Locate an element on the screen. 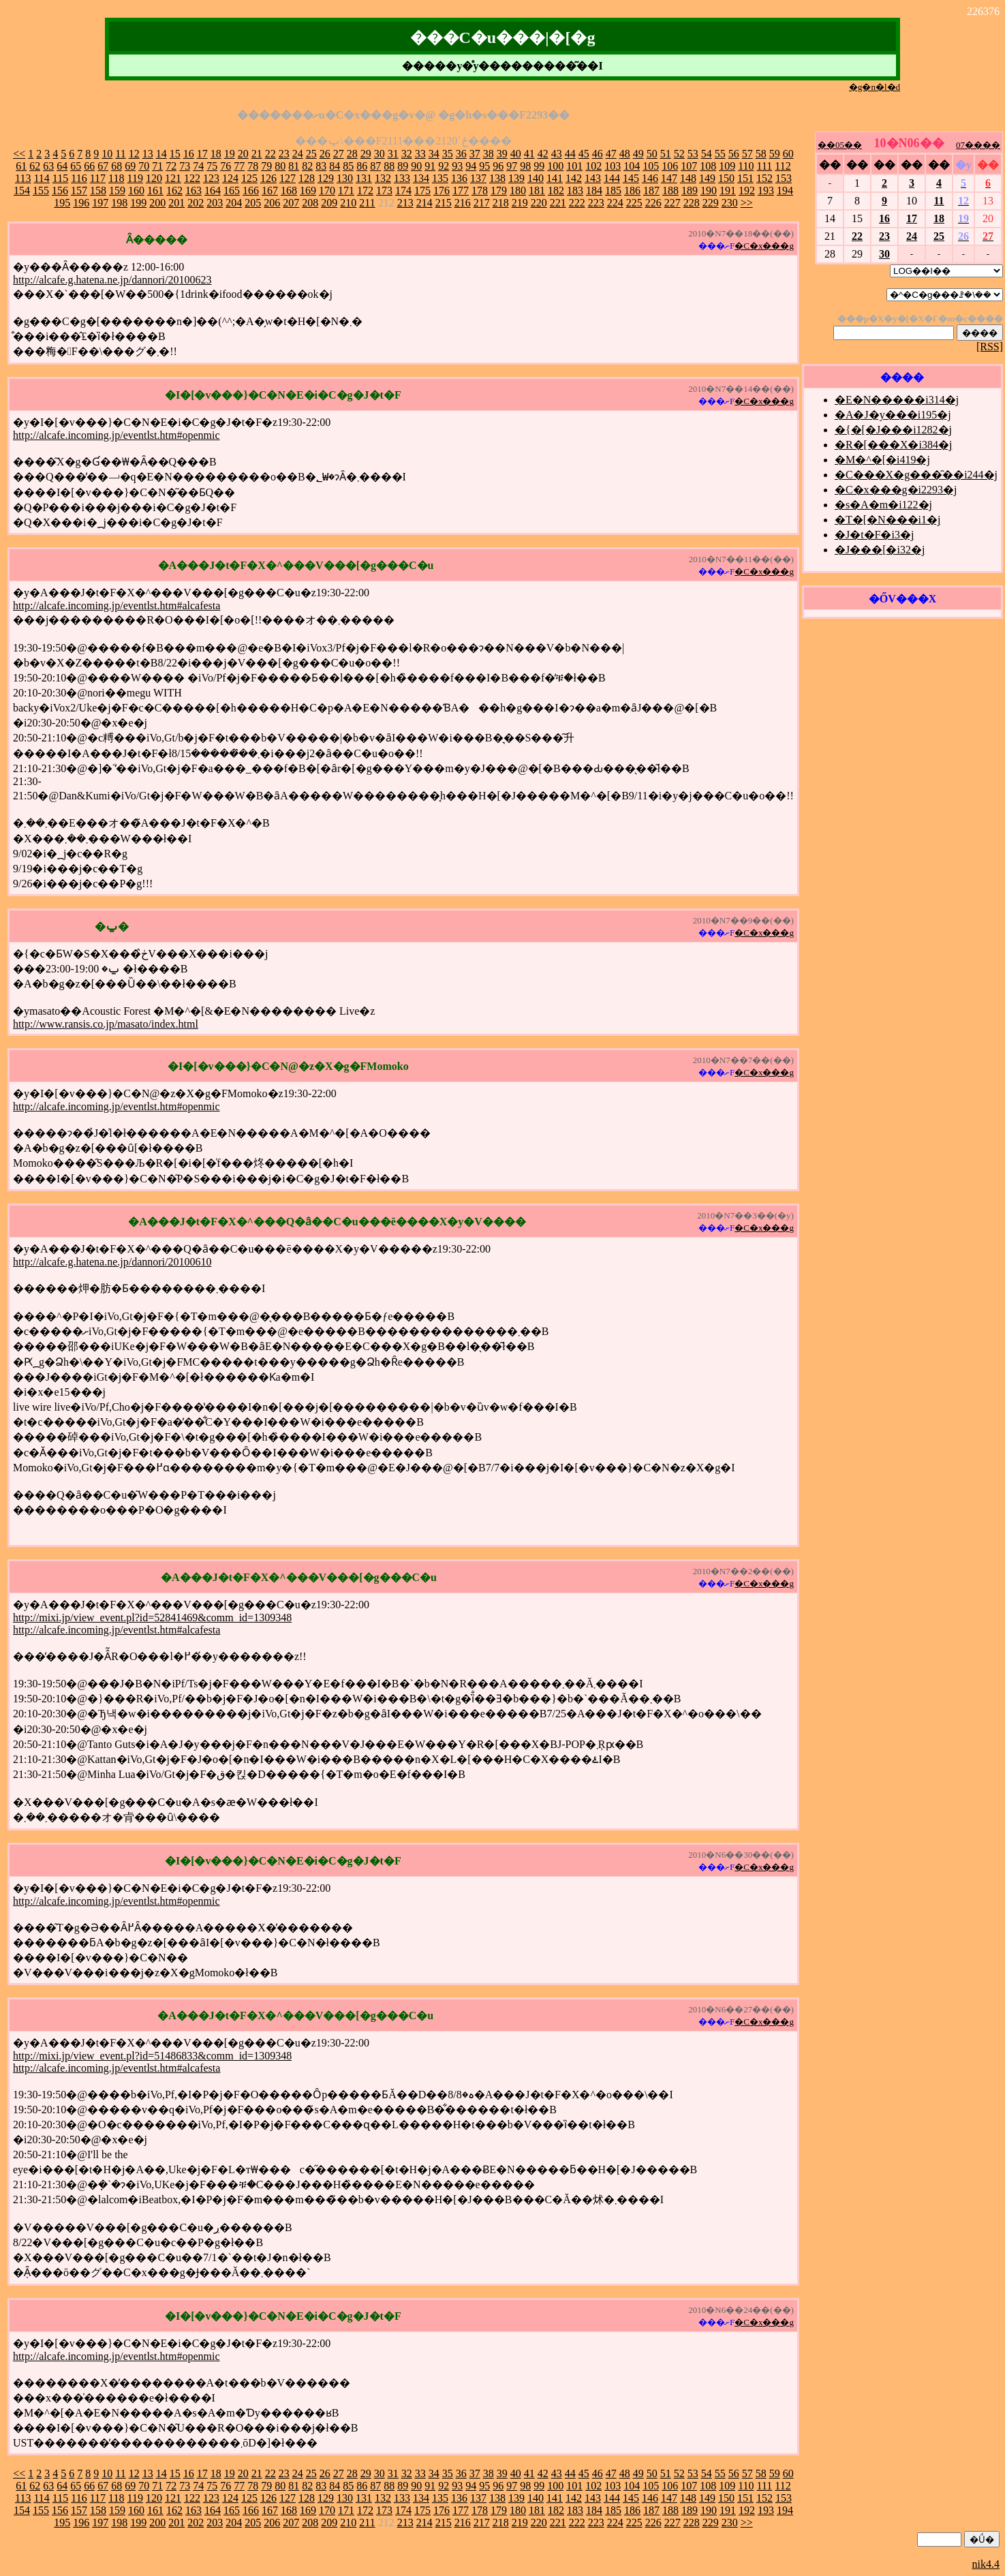  94 is located at coordinates (470, 166).